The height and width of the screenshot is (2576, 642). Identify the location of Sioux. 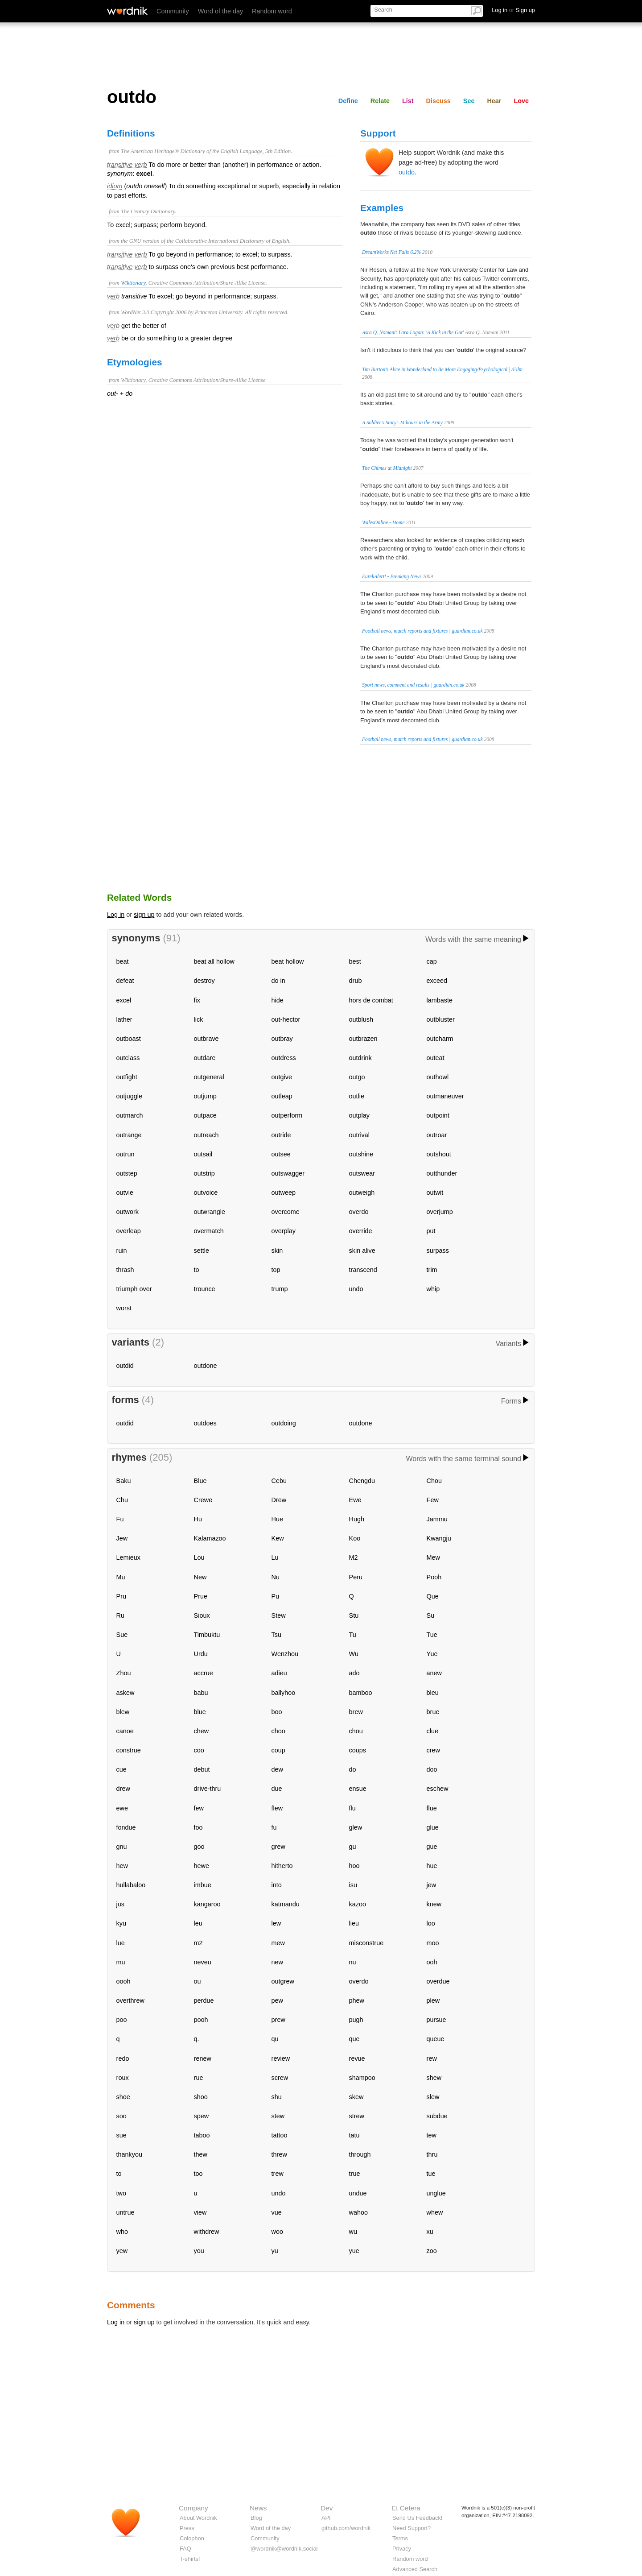
(202, 1615).